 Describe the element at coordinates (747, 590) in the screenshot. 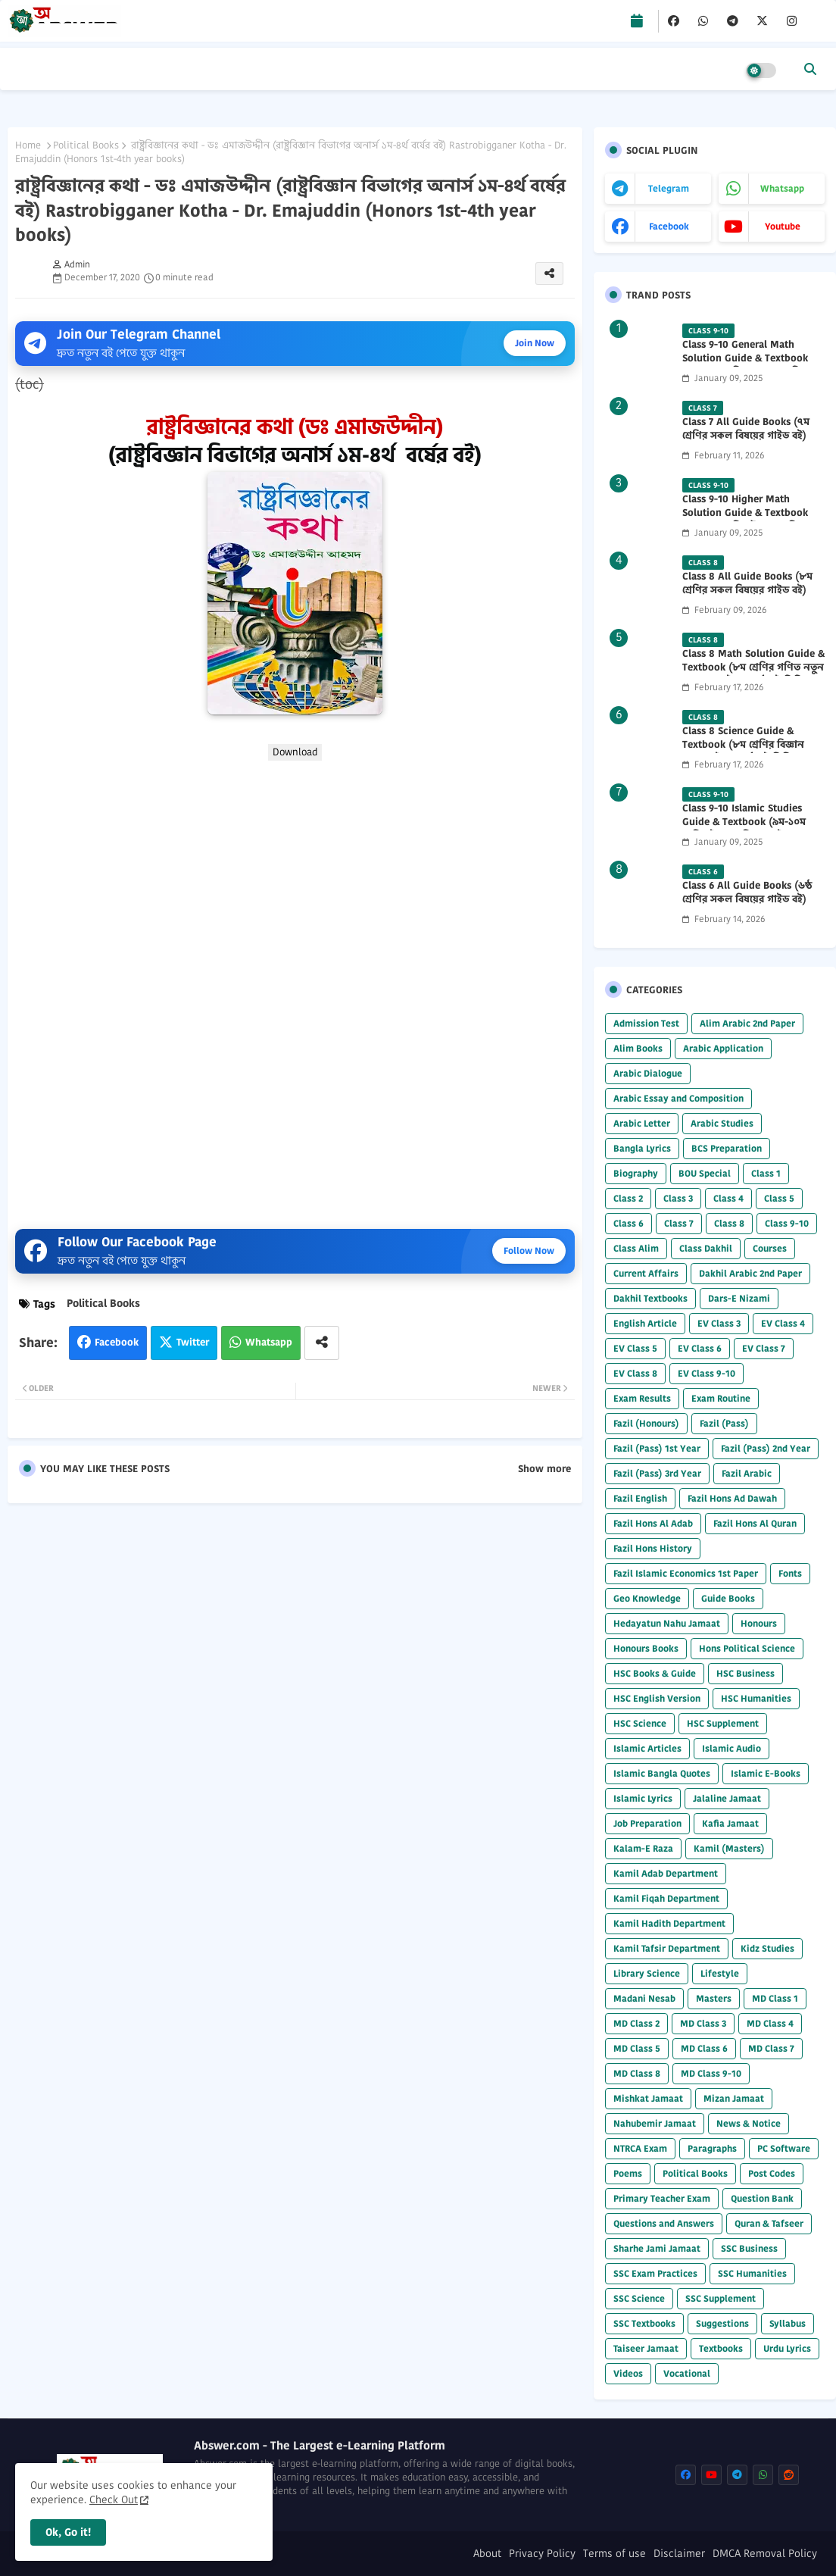

I see `Class 8 All Guide Books (৮ম শ্রেণির সকল বিষয়ের গাইড বই) 2026 PDF` at that location.